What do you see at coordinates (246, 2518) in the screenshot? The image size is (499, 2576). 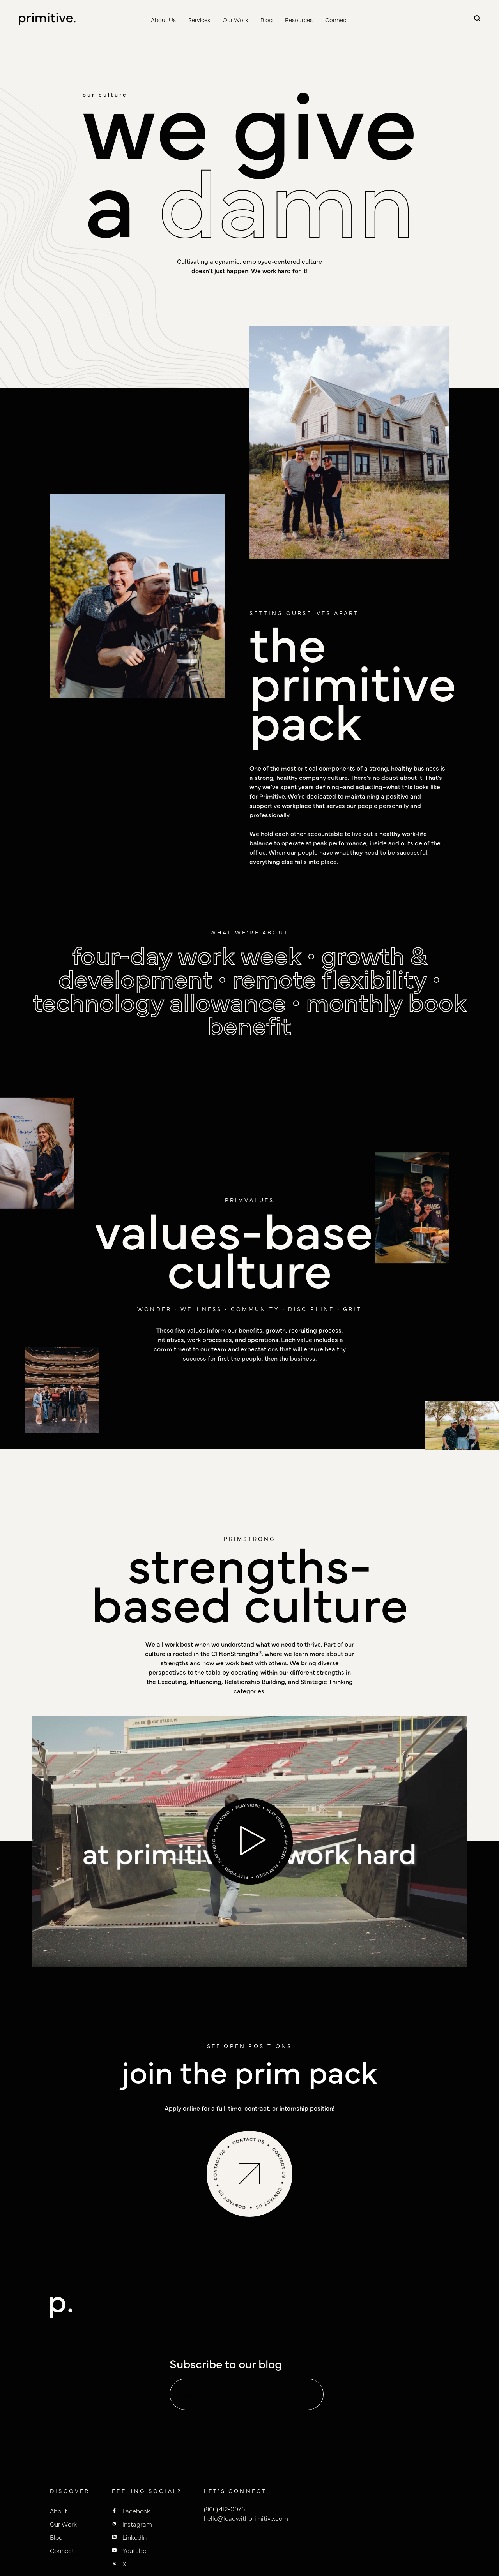 I see `hello@leadwithprimitive.com` at bounding box center [246, 2518].